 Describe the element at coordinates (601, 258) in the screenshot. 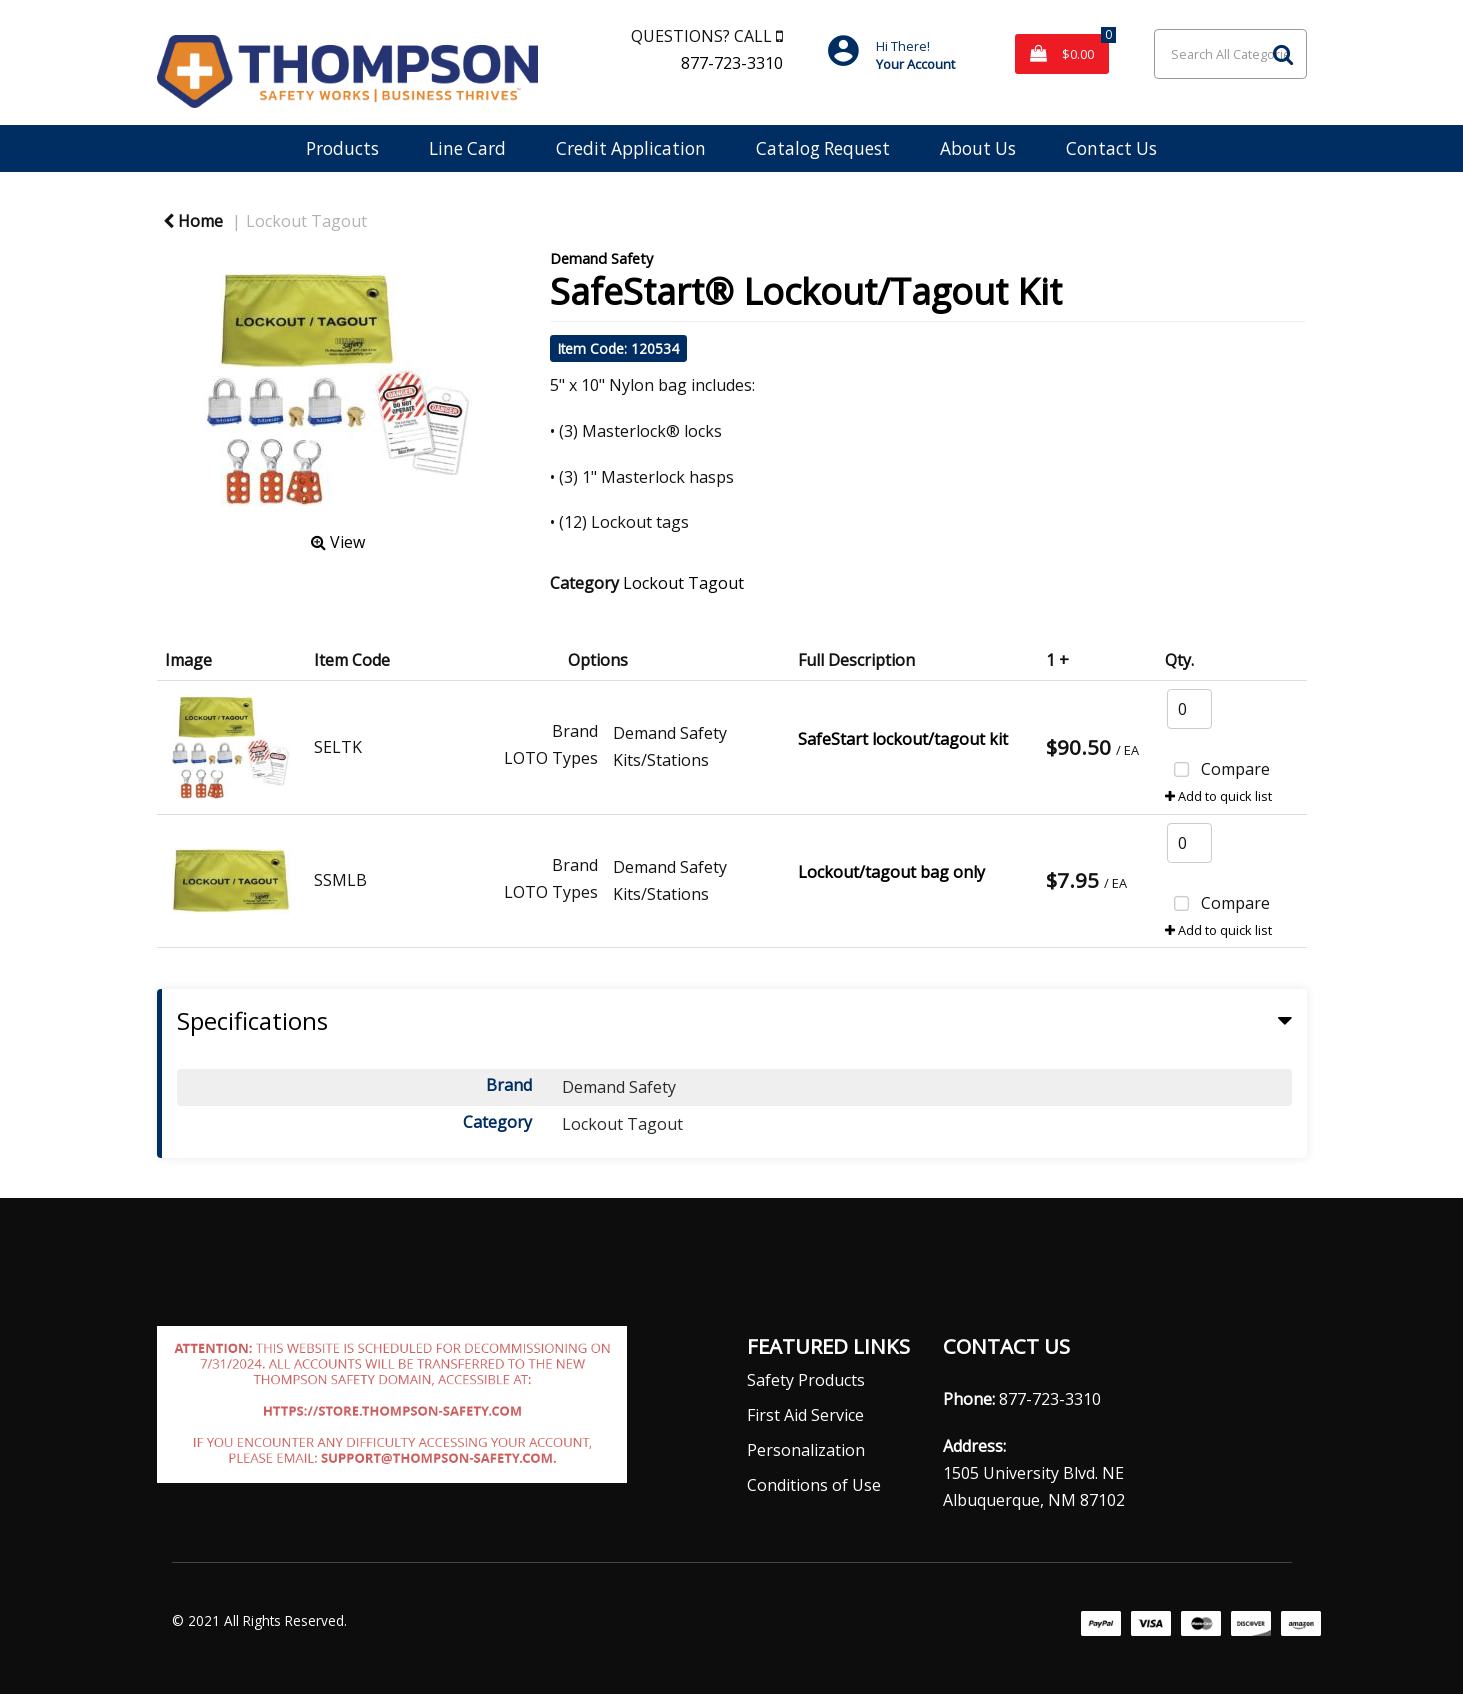

I see `Demand Safety` at that location.